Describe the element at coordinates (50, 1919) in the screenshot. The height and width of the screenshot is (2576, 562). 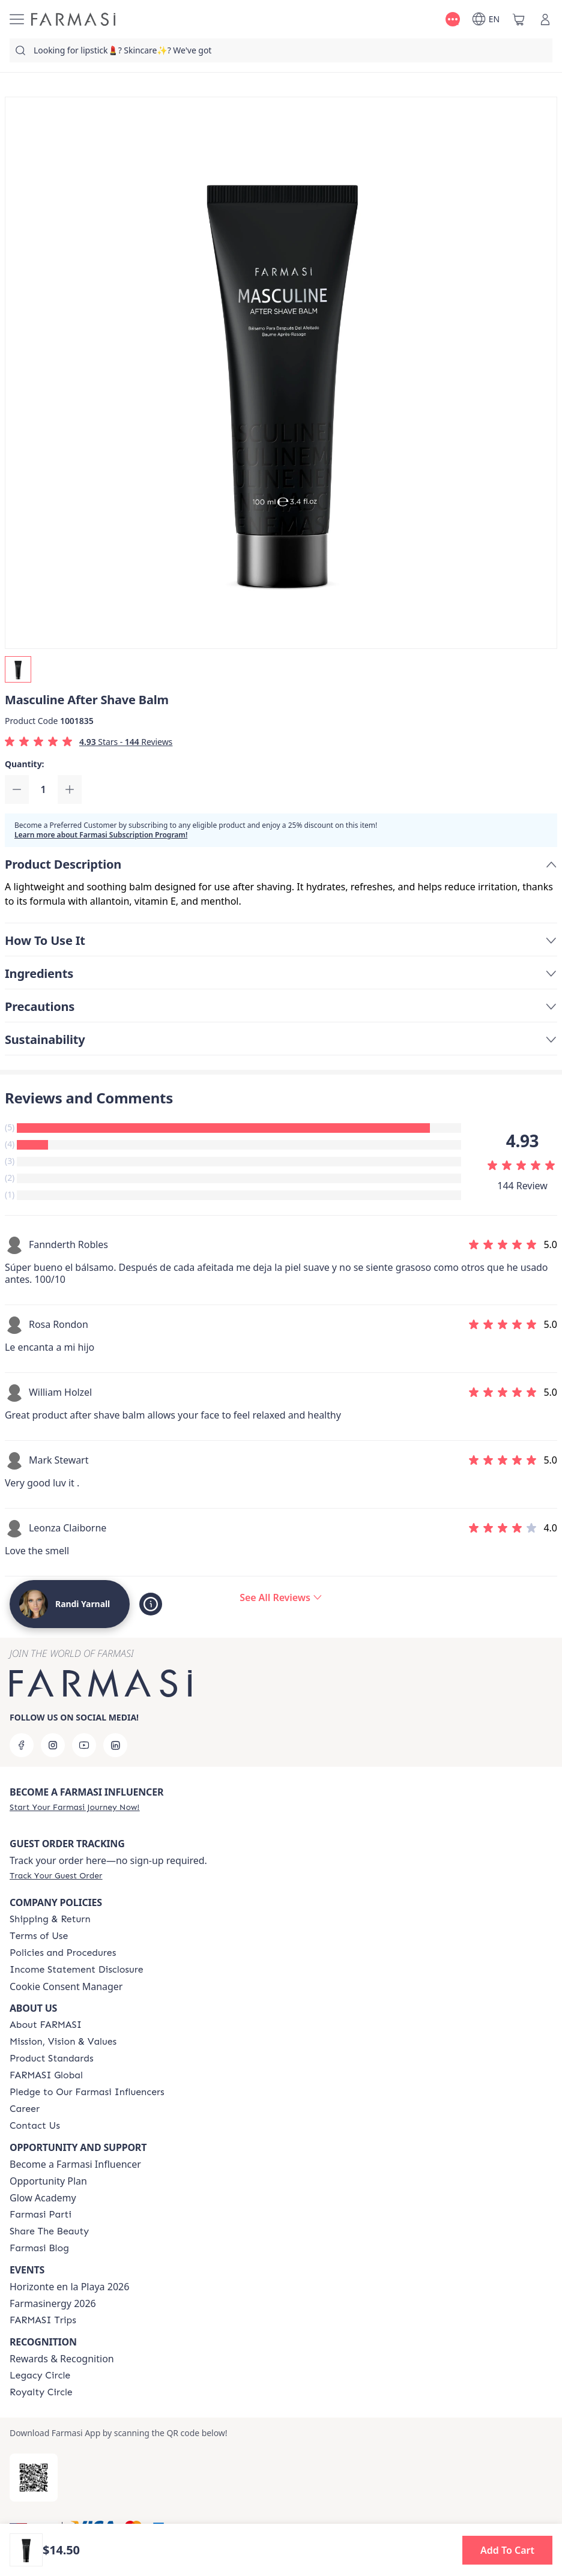
I see `[/randiyarnall/content/shipping-policy]` at that location.